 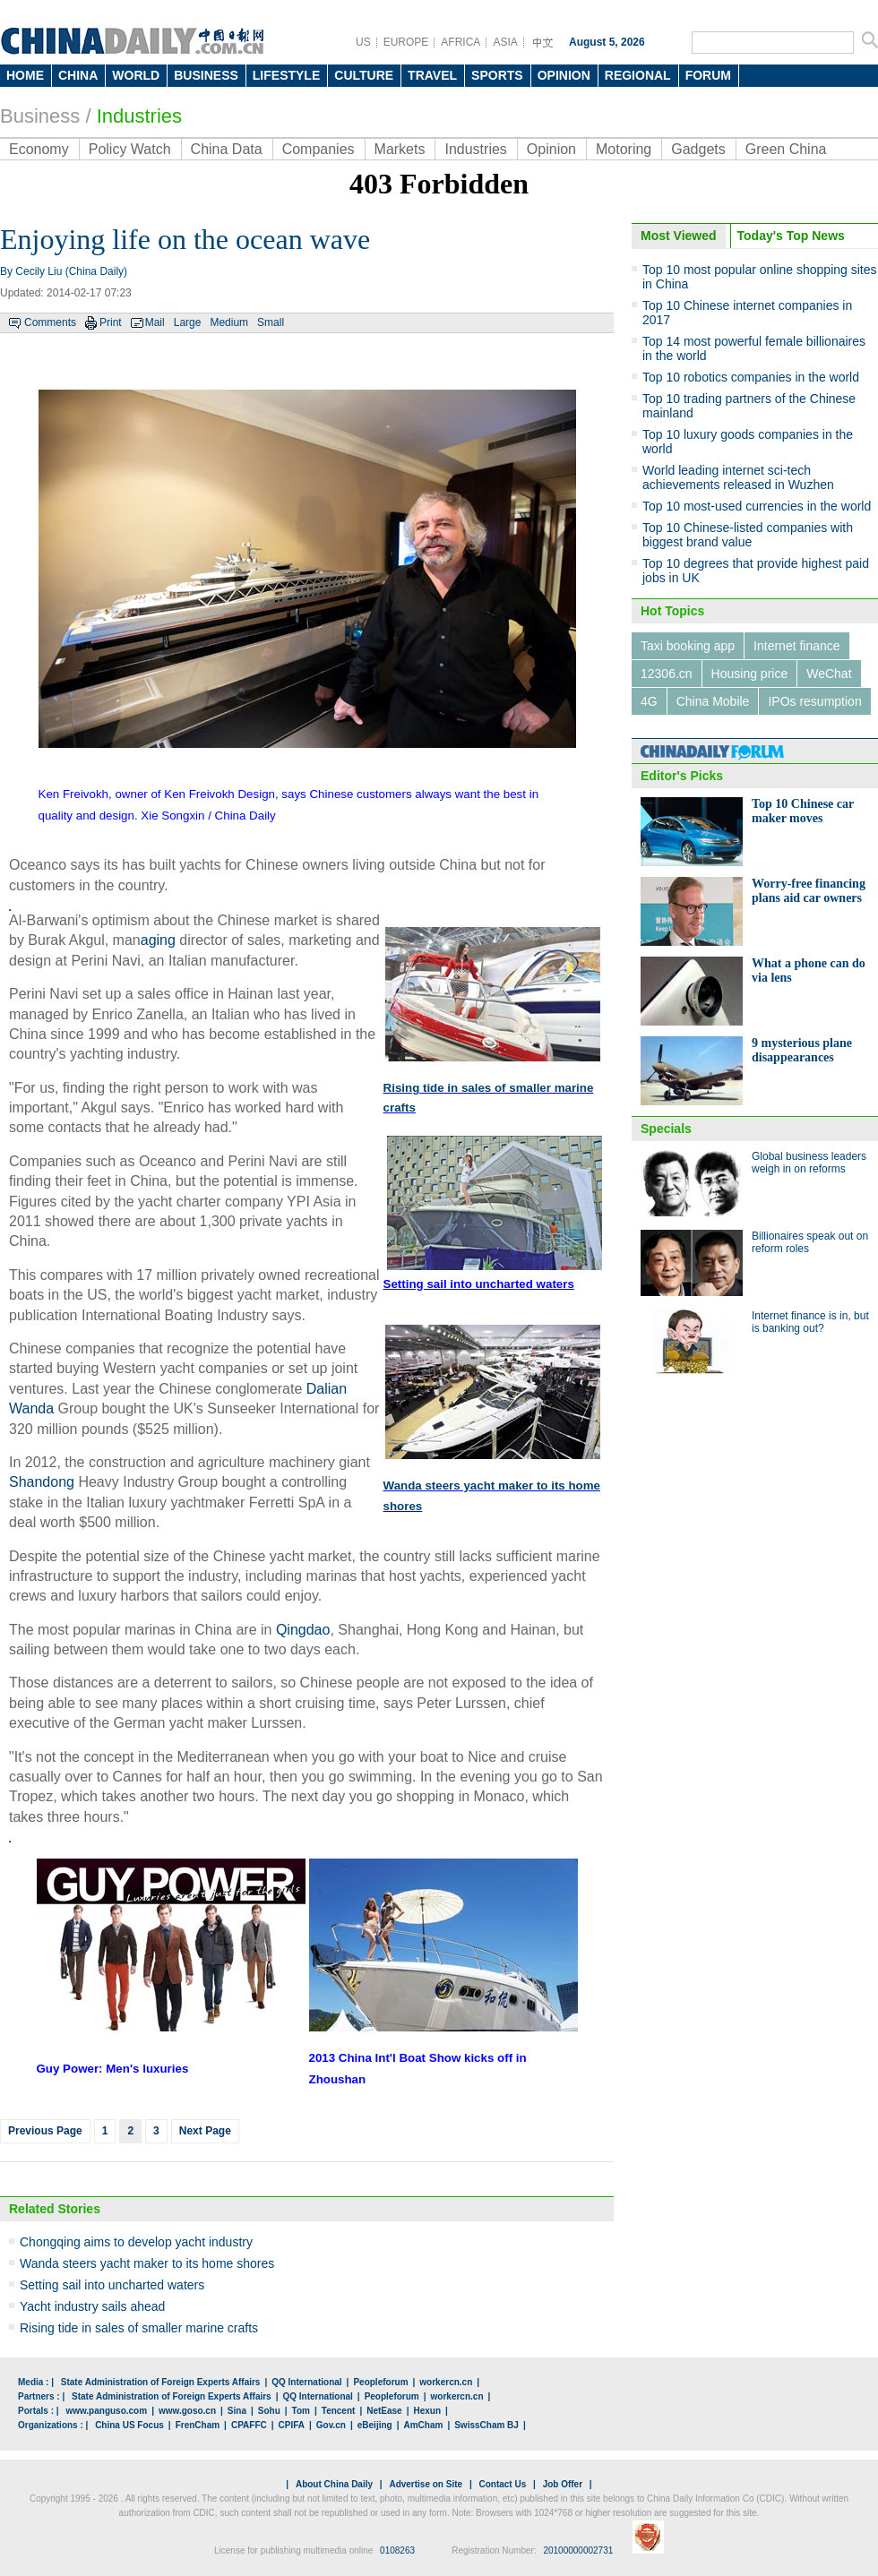 What do you see at coordinates (374, 2425) in the screenshot?
I see `eBeijing` at bounding box center [374, 2425].